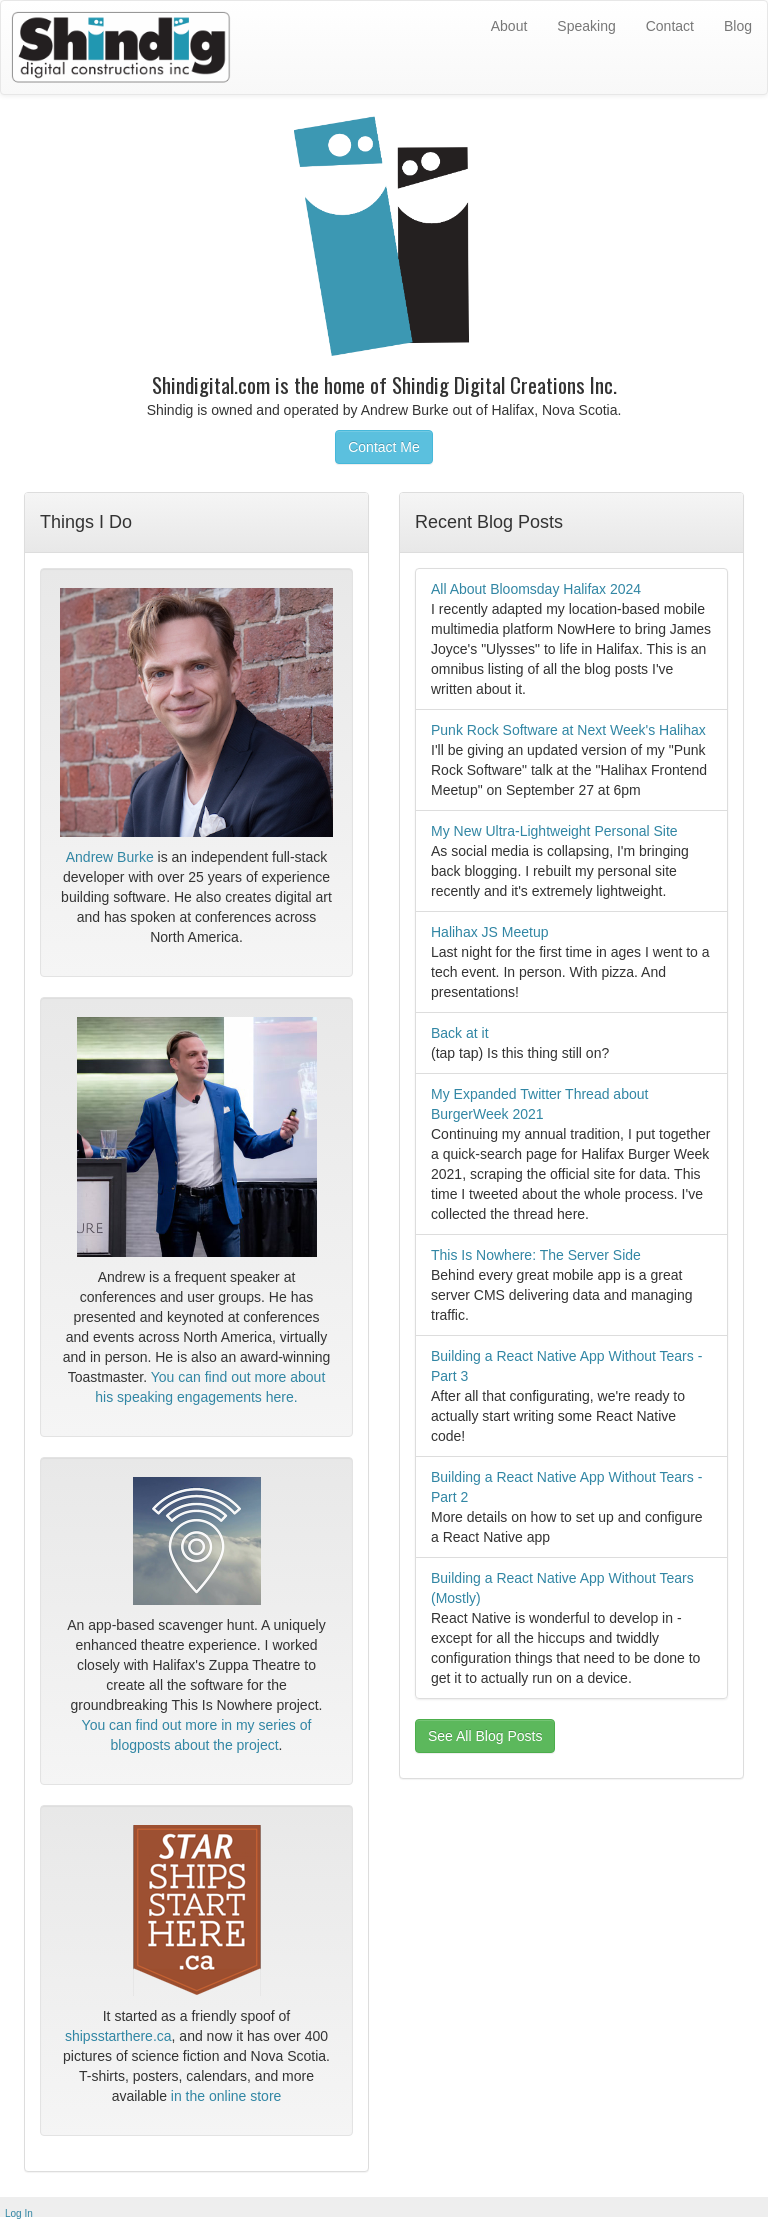 Image resolution: width=768 pixels, height=2221 pixels. Describe the element at coordinates (568, 730) in the screenshot. I see `Punk Rock Software at Next Week's Halihax` at that location.